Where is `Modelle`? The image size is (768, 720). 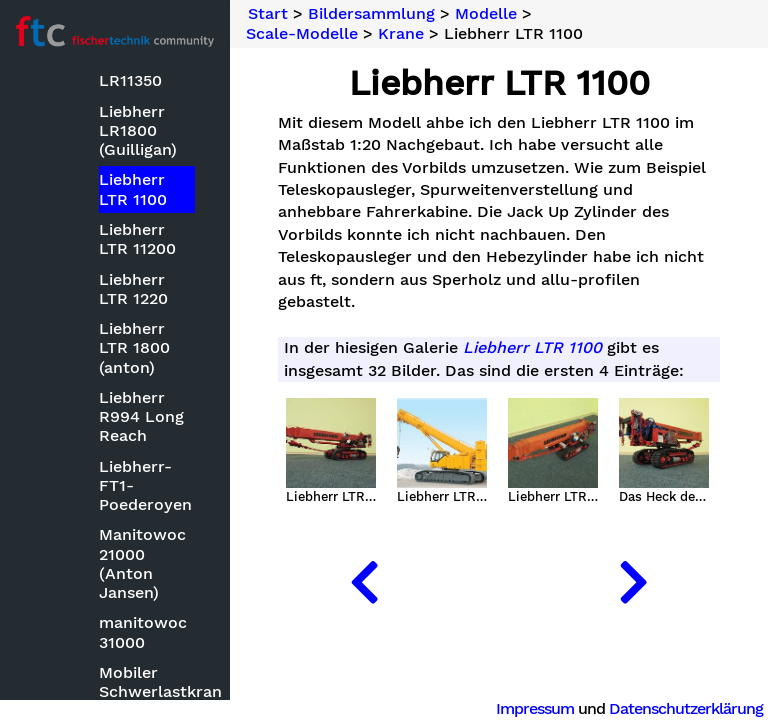 Modelle is located at coordinates (73, 260).